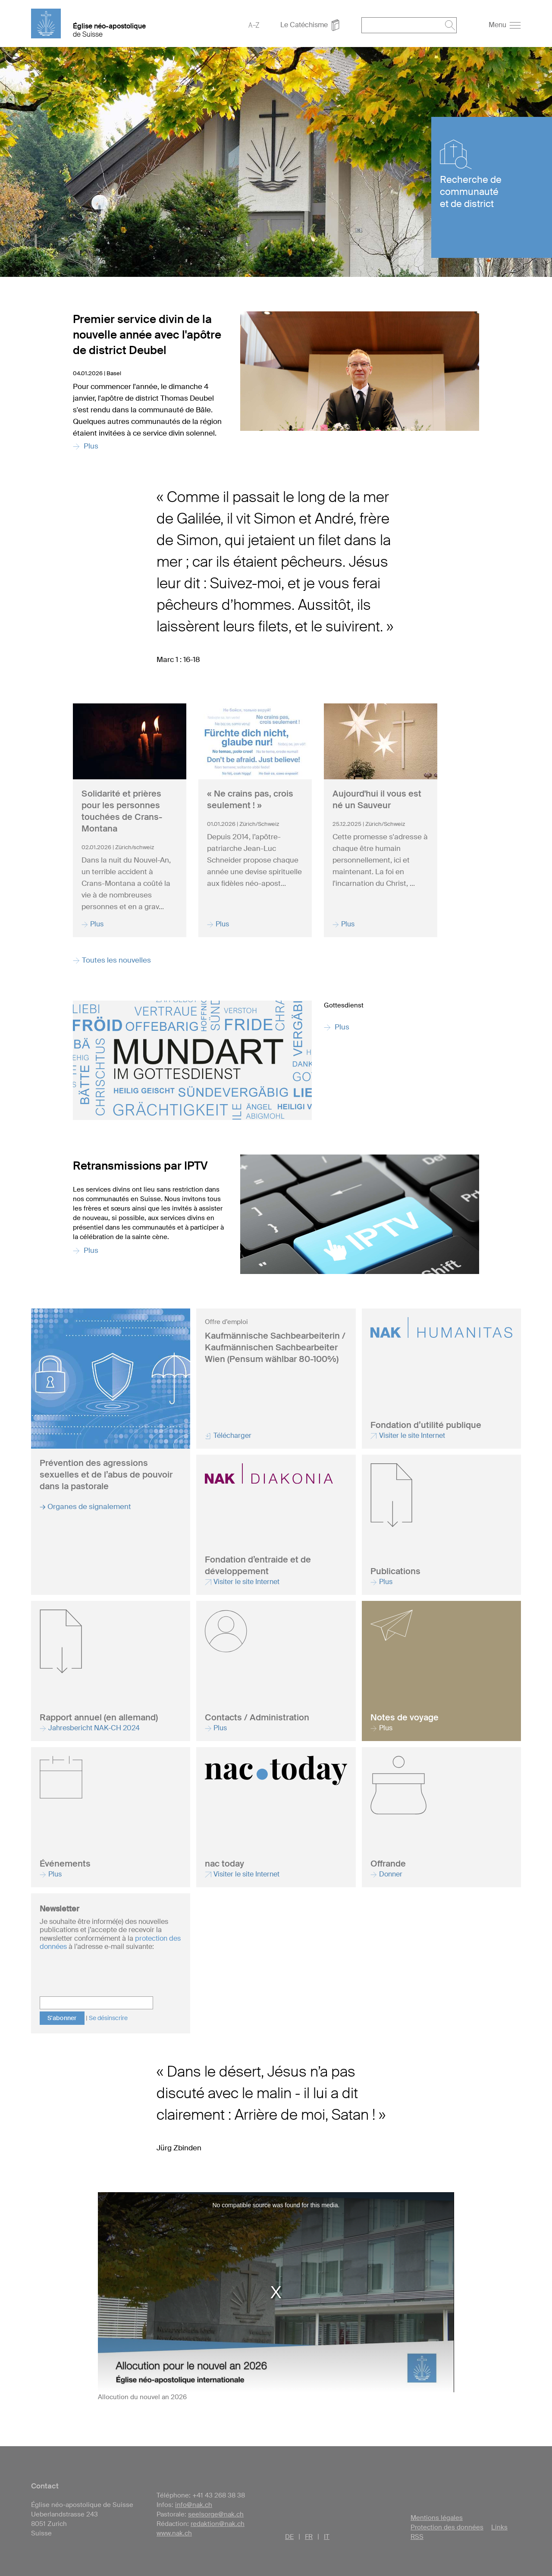  I want to click on redaktion@nak.ch, so click(218, 2524).